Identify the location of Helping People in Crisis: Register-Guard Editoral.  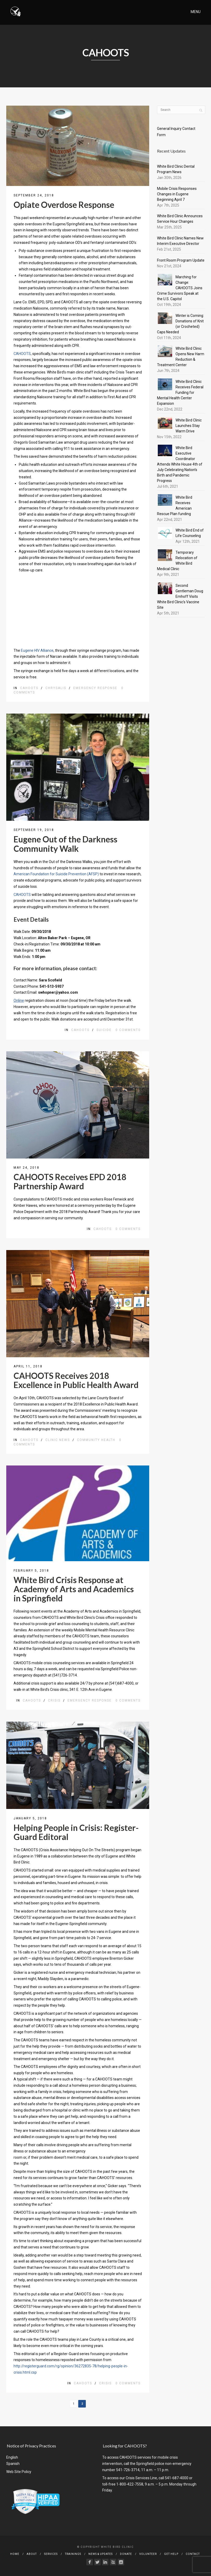
(76, 1832).